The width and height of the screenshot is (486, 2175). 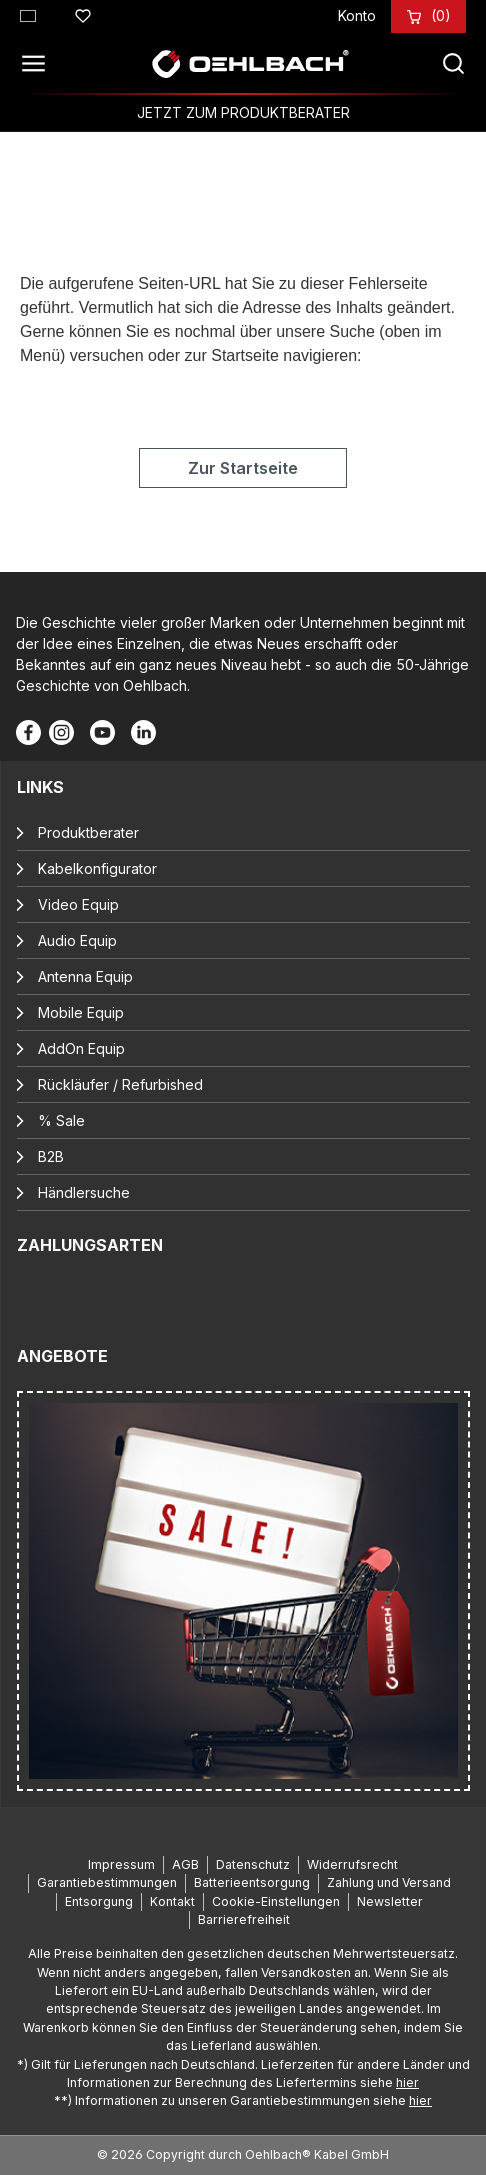 What do you see at coordinates (390, 1901) in the screenshot?
I see `Newsletter` at bounding box center [390, 1901].